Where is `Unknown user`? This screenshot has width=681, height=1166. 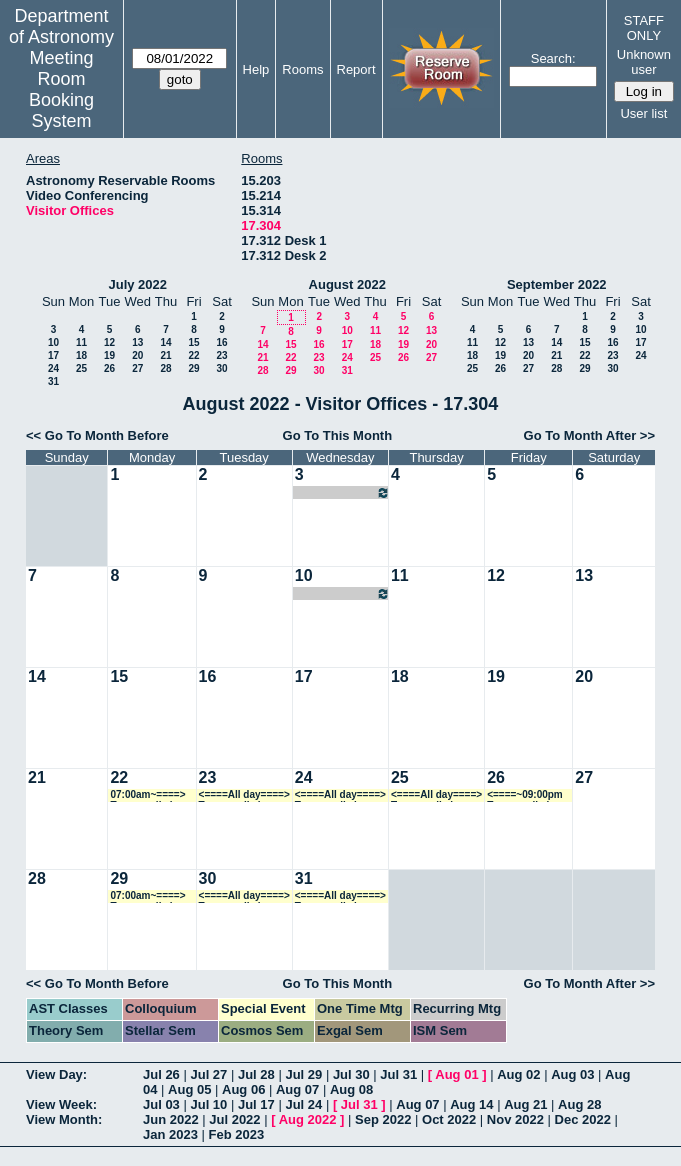
Unknown user is located at coordinates (644, 62).